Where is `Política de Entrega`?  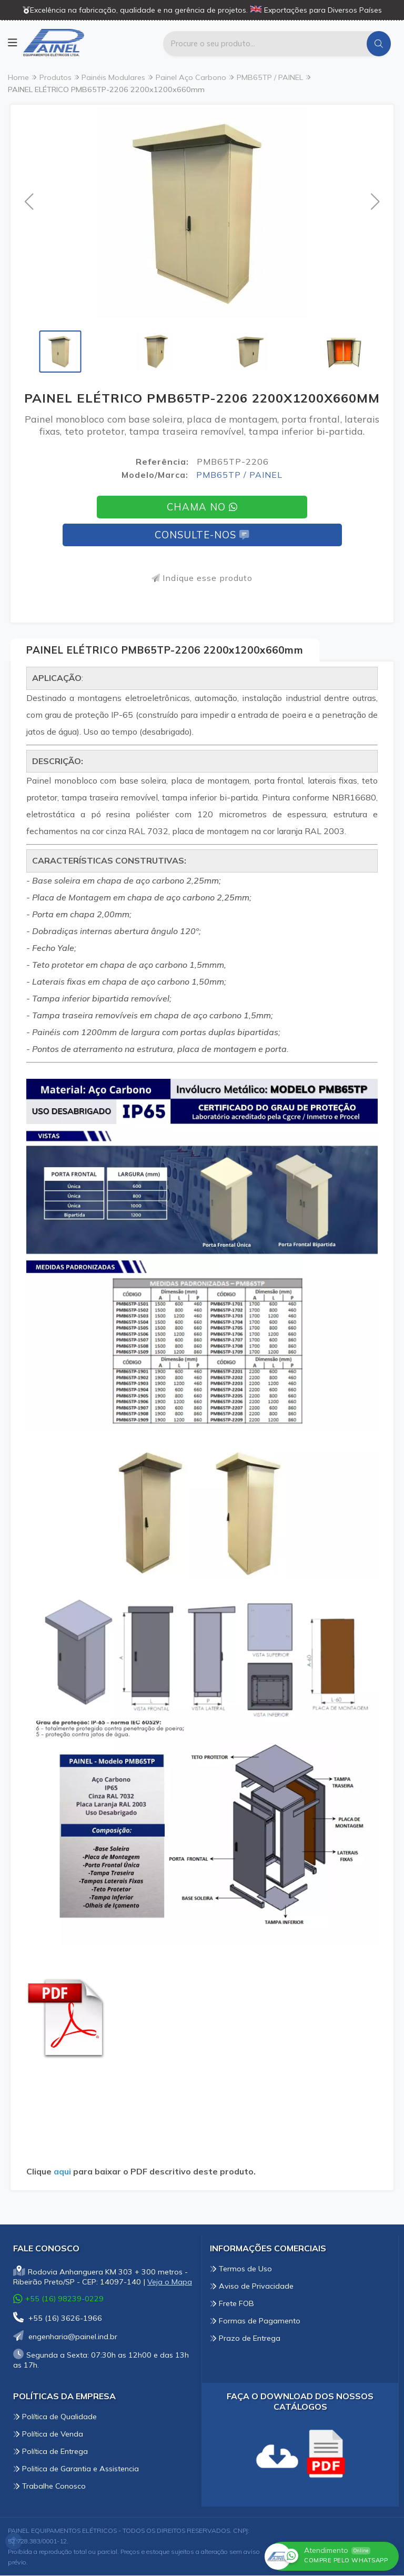
Política de Entrega is located at coordinates (50, 2452).